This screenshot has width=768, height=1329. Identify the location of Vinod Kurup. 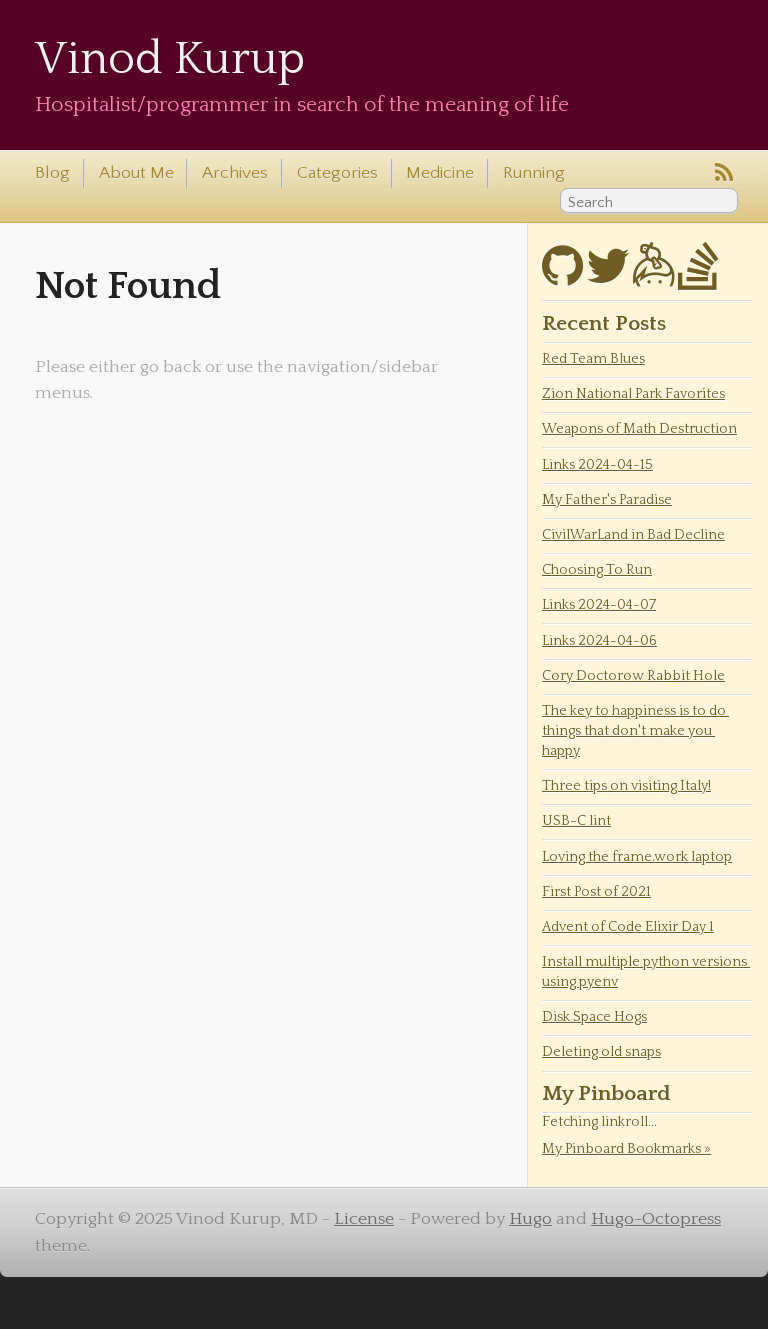
(170, 59).